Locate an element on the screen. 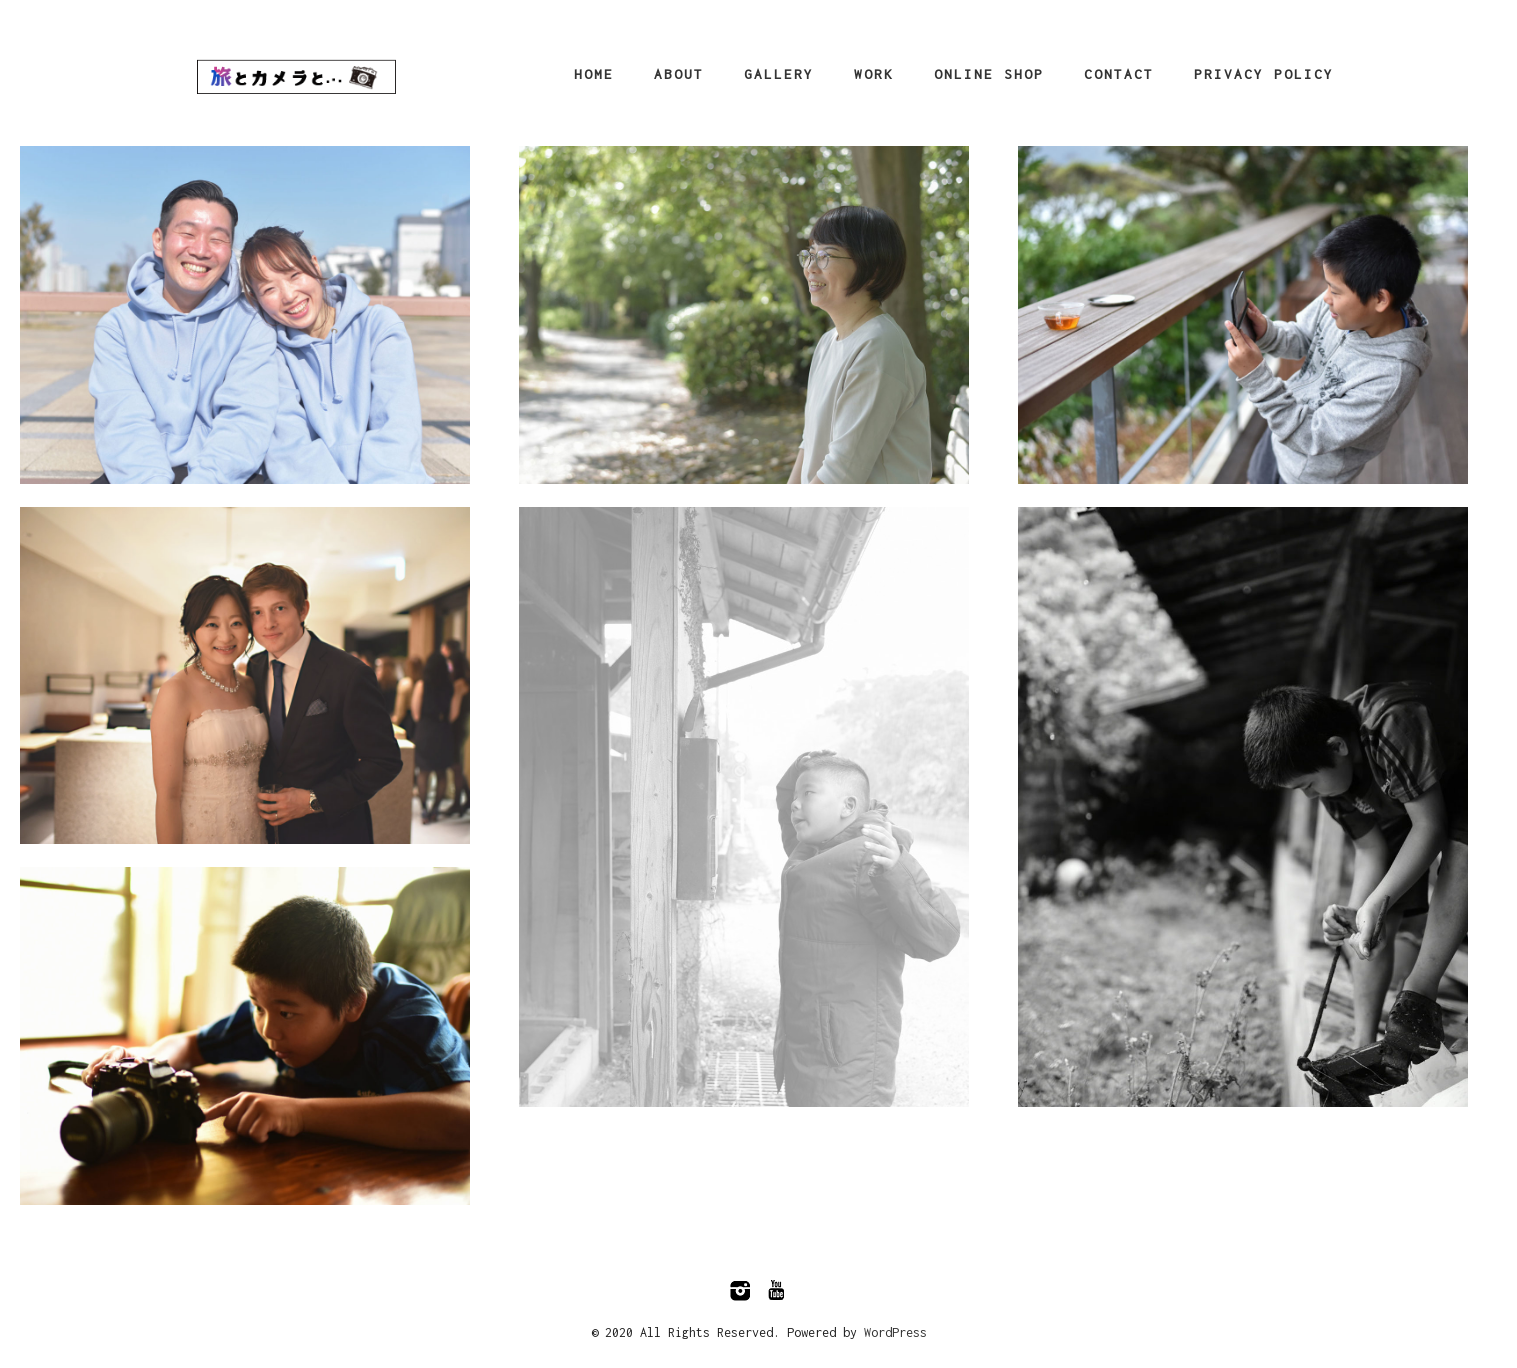  HOME is located at coordinates (594, 74).